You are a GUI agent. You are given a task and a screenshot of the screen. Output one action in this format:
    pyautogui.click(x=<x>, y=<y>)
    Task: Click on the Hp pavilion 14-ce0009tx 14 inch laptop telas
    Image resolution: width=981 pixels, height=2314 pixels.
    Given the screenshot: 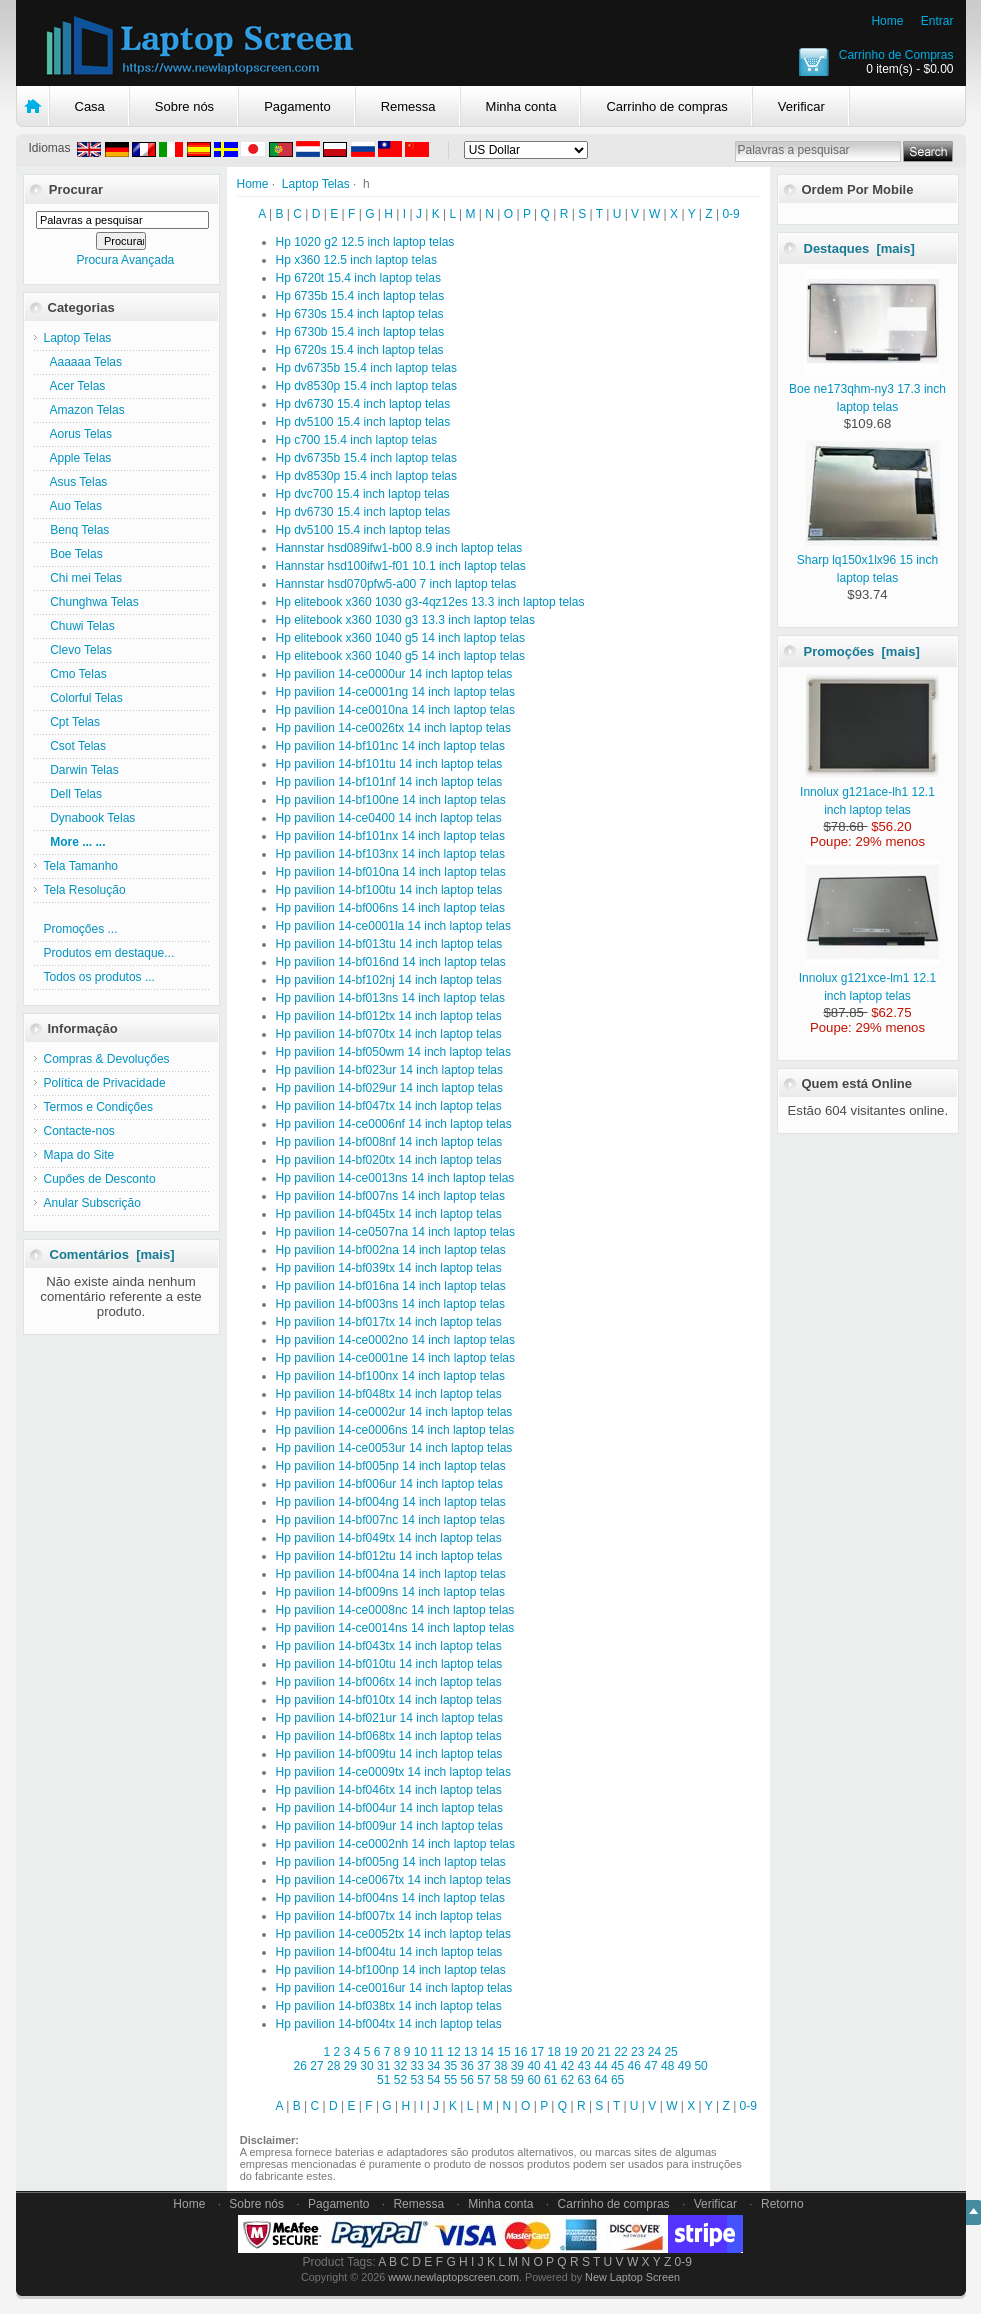 What is the action you would take?
    pyautogui.click(x=394, y=1772)
    